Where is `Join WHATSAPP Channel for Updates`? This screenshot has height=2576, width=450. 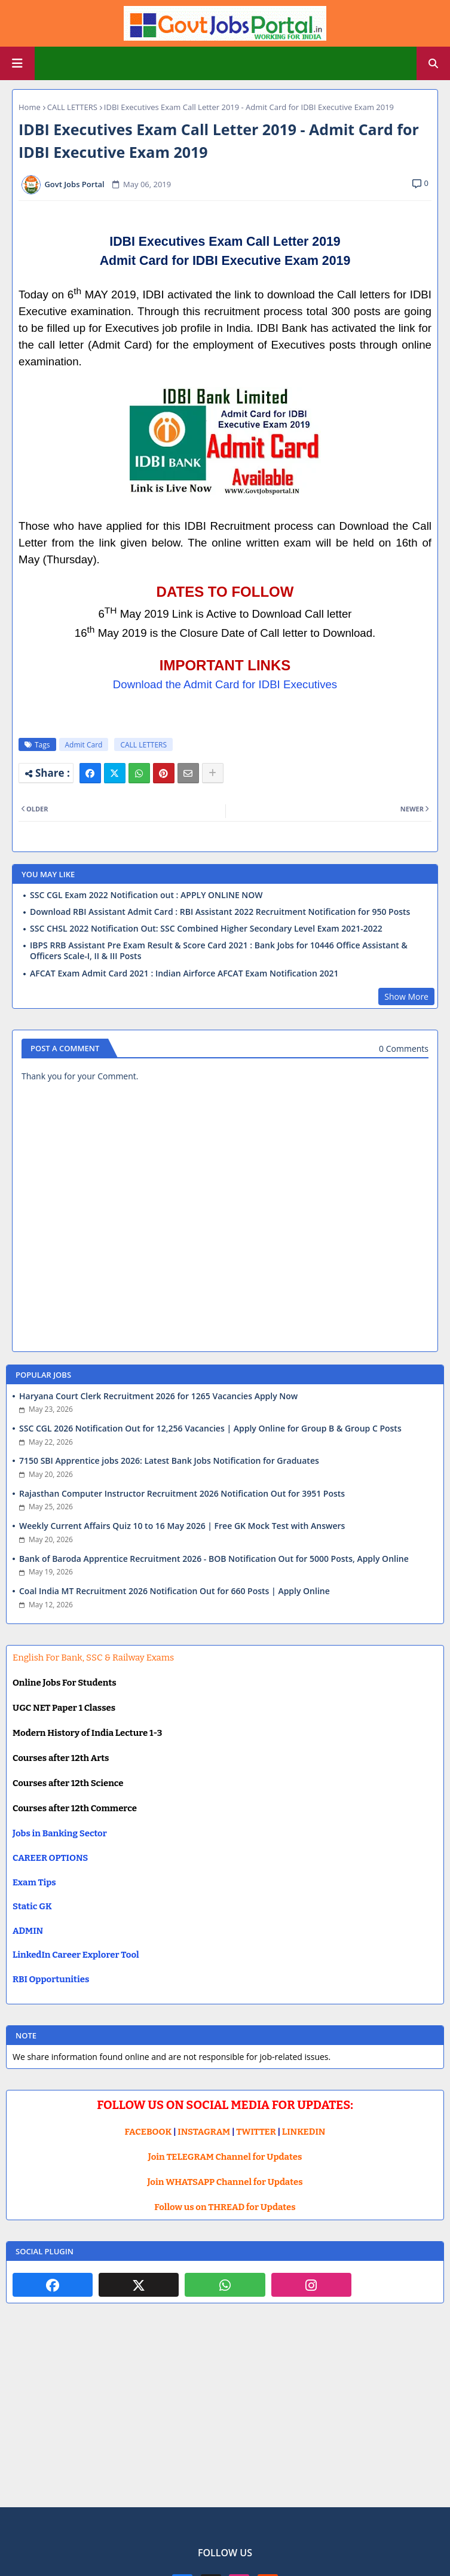 Join WHATSAPP Channel for Updates is located at coordinates (224, 2182).